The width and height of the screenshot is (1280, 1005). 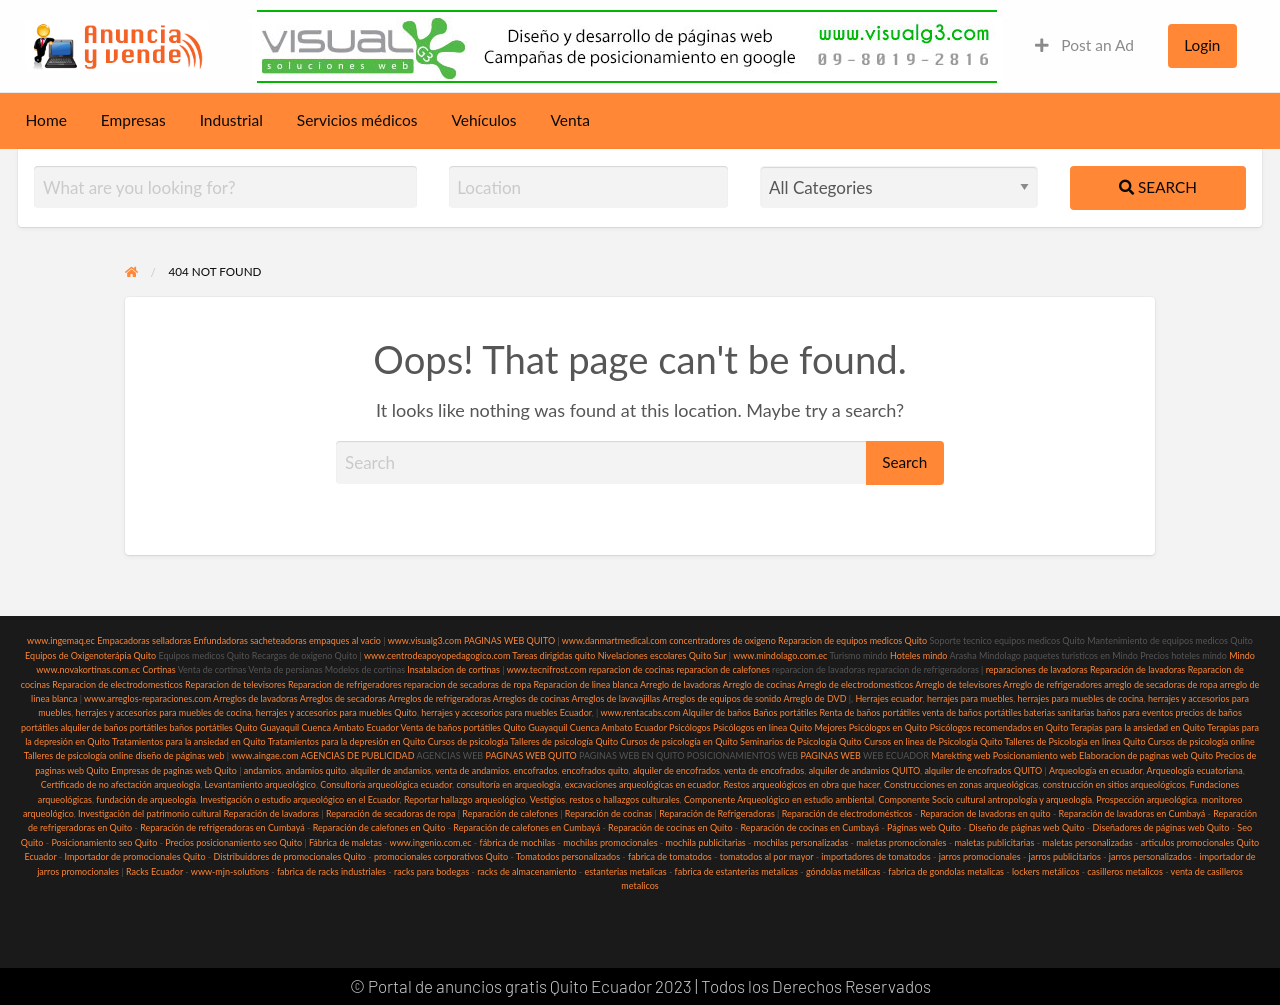 I want to click on fabrica de estanterias metalicas, so click(x=736, y=871).